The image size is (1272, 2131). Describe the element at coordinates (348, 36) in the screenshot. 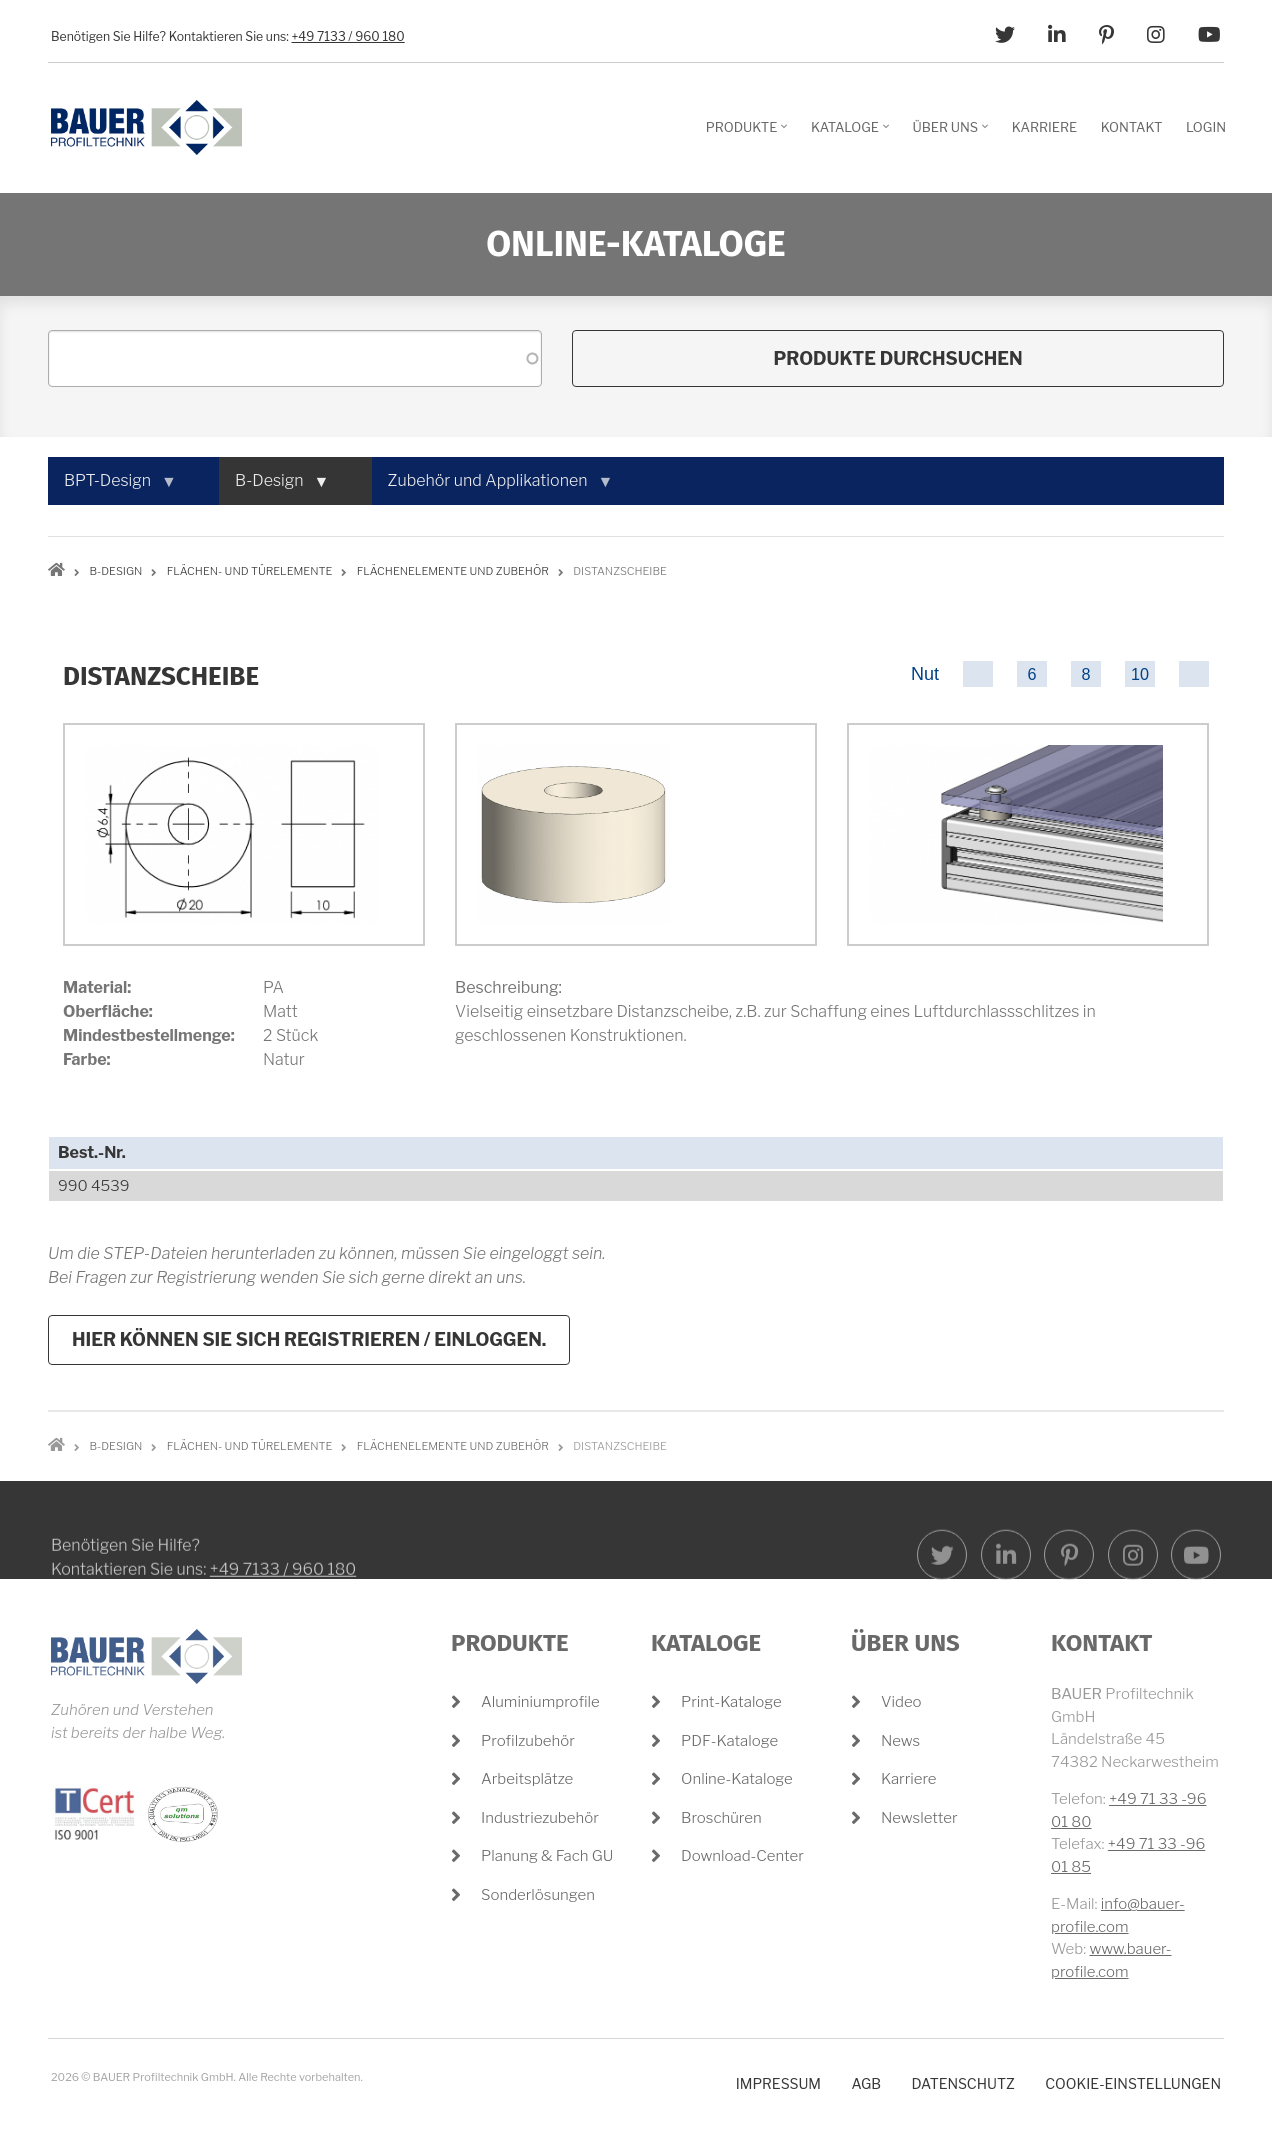

I see `+49 7133 / 960 180` at that location.